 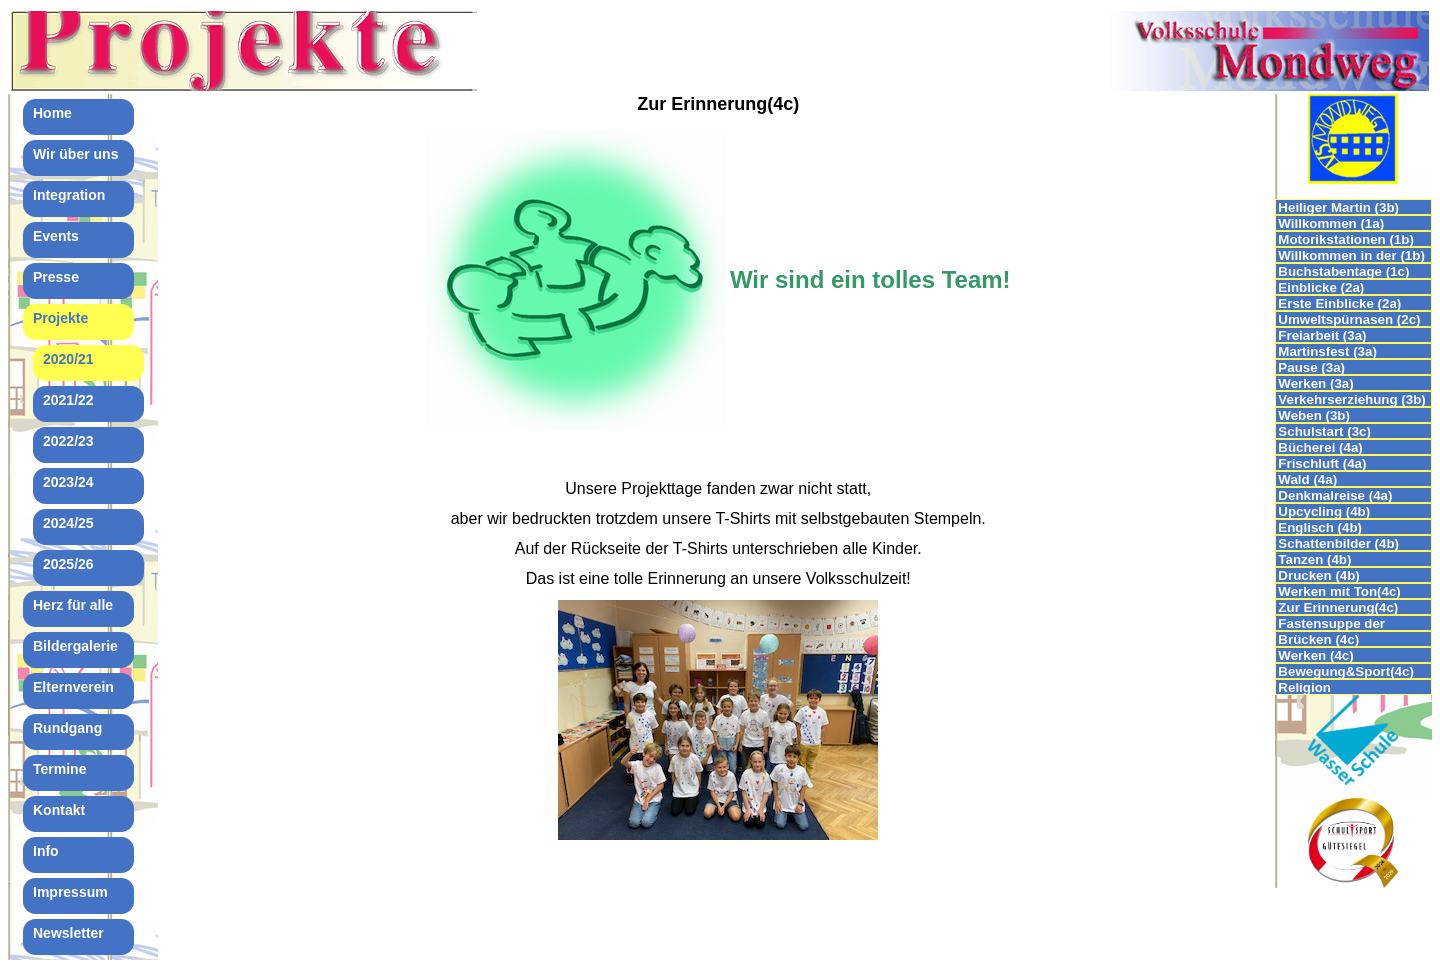 What do you see at coordinates (69, 195) in the screenshot?
I see `Integration` at bounding box center [69, 195].